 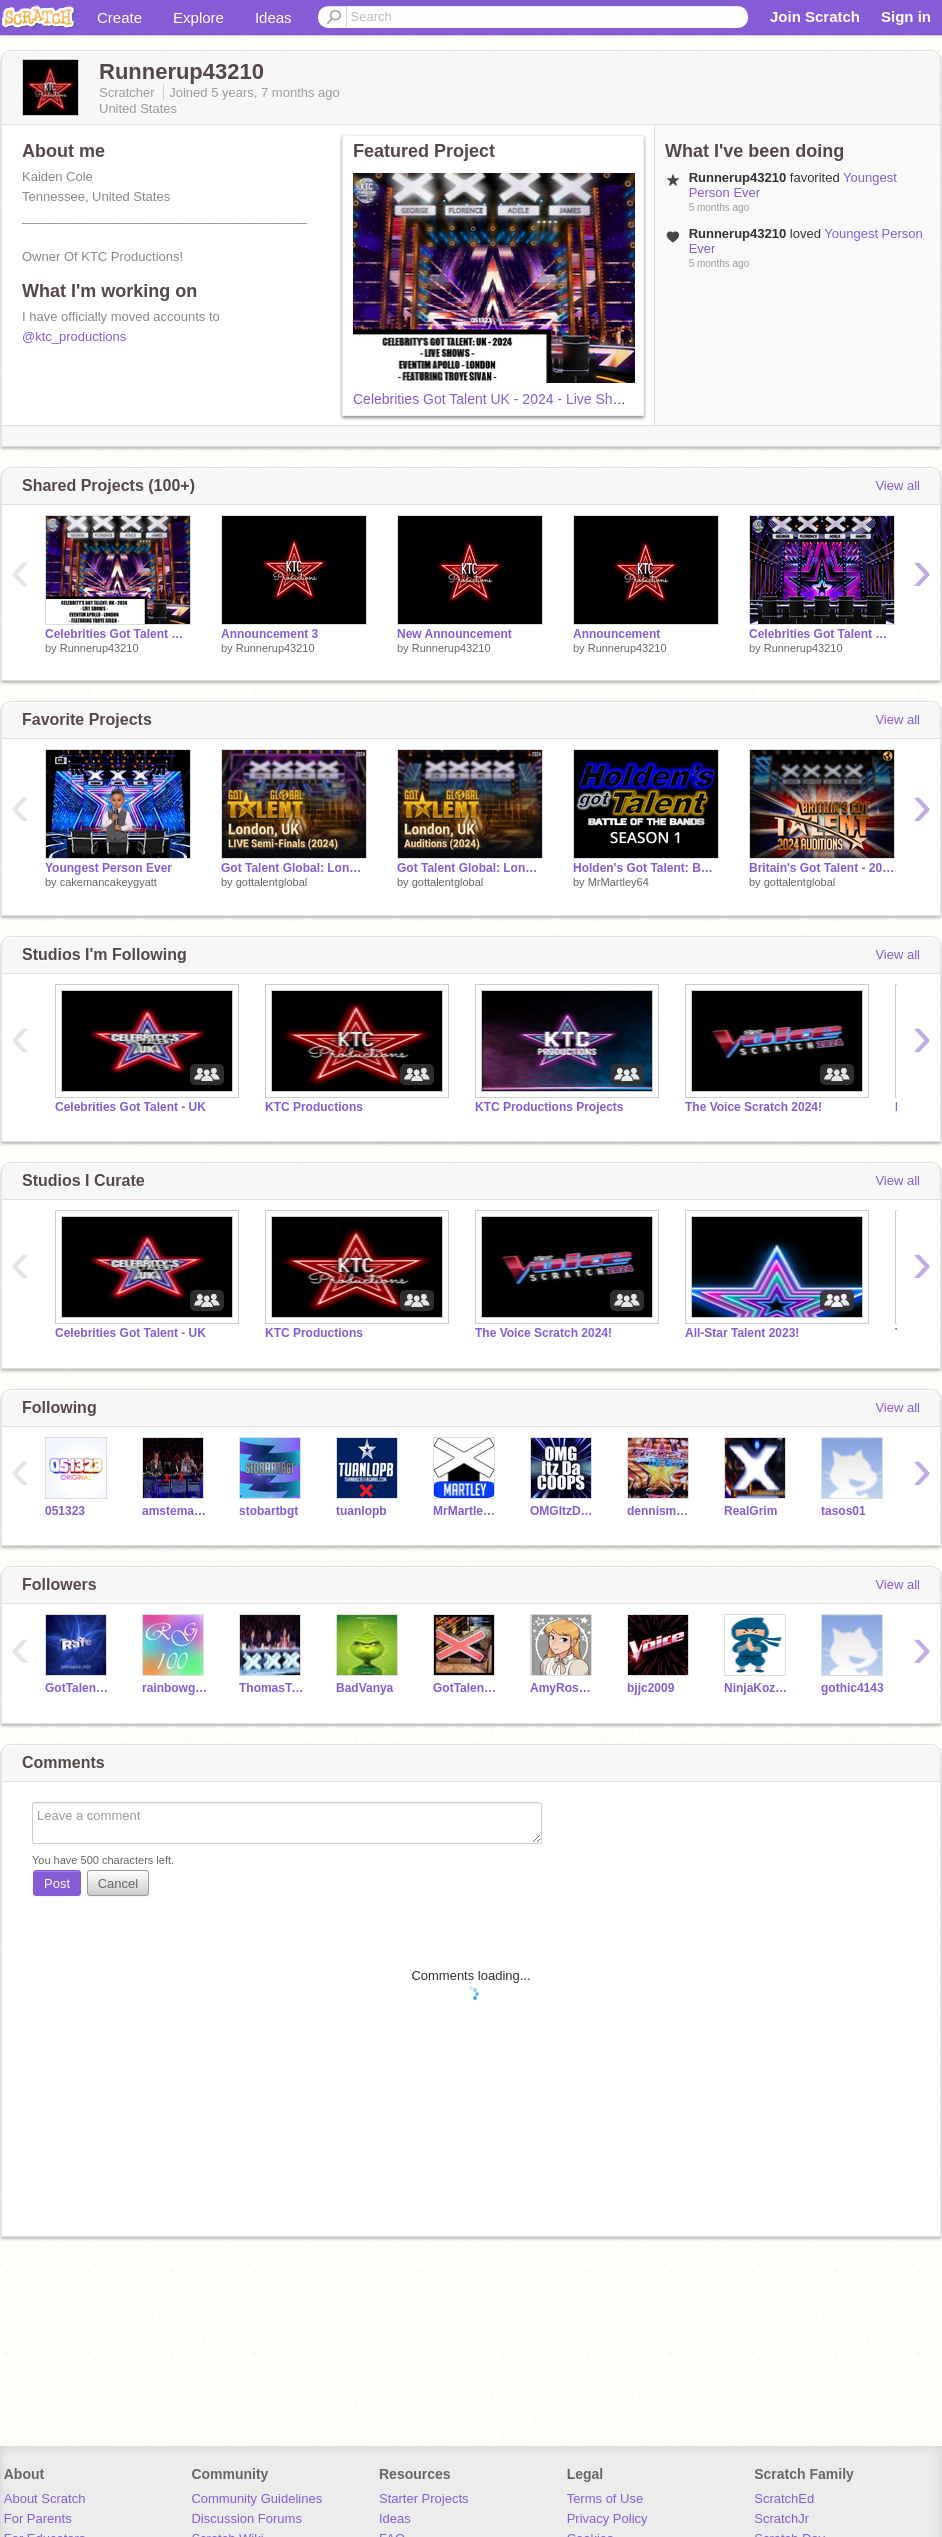 I want to click on ScratchEd, so click(x=784, y=2498).